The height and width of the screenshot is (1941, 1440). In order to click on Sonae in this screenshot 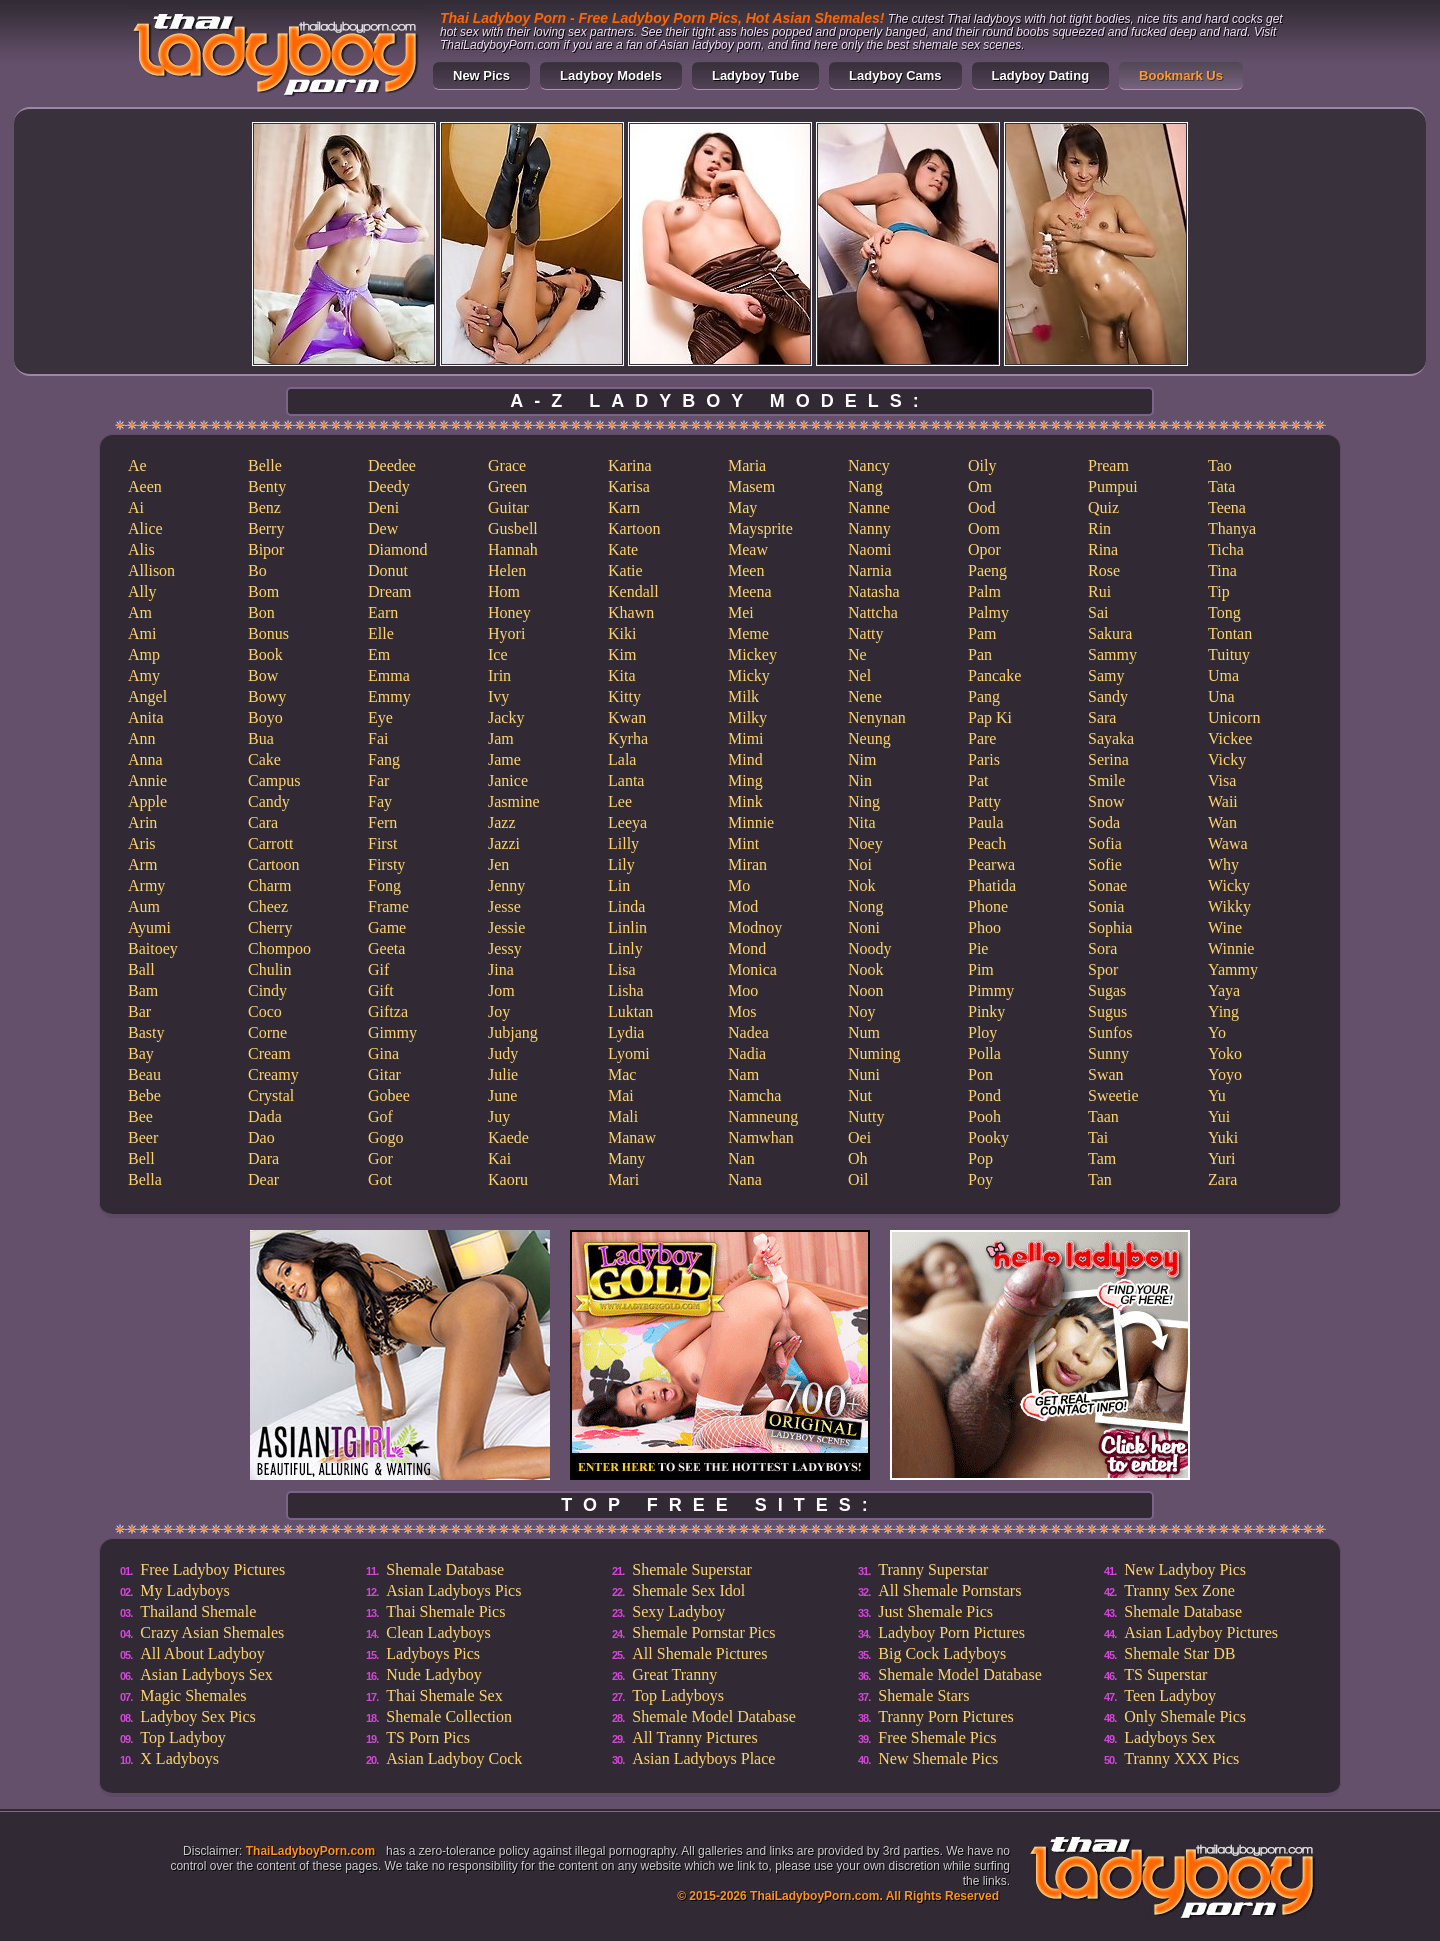, I will do `click(1107, 885)`.